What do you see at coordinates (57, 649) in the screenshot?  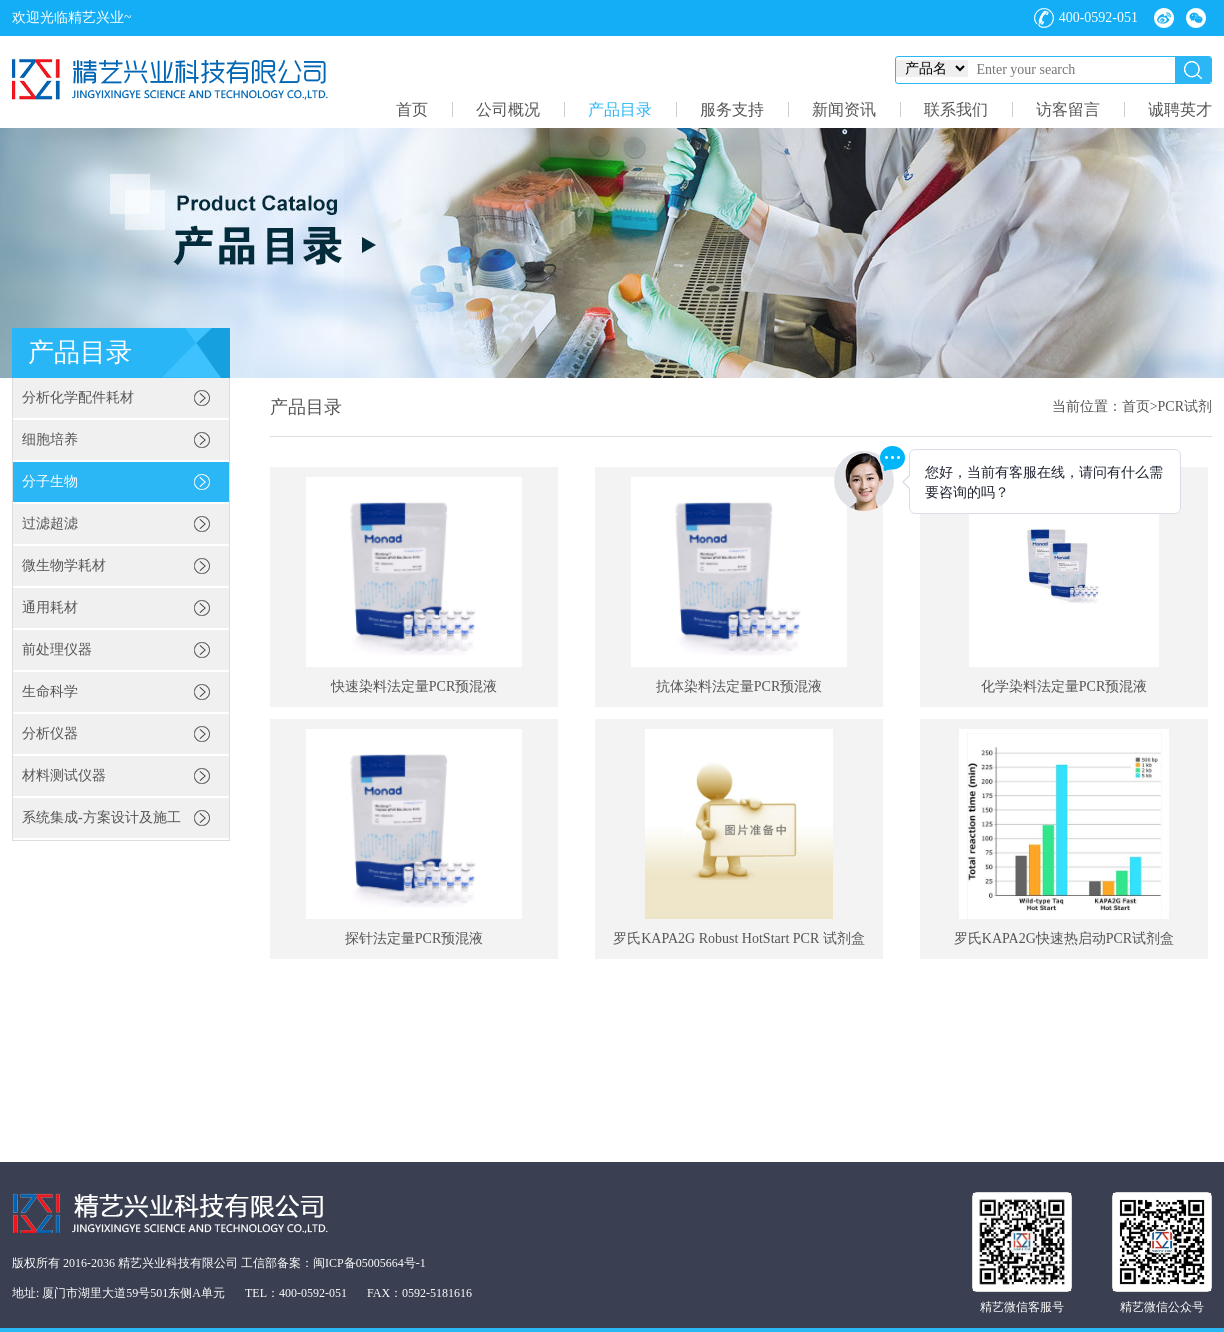 I see `前处理仪器` at bounding box center [57, 649].